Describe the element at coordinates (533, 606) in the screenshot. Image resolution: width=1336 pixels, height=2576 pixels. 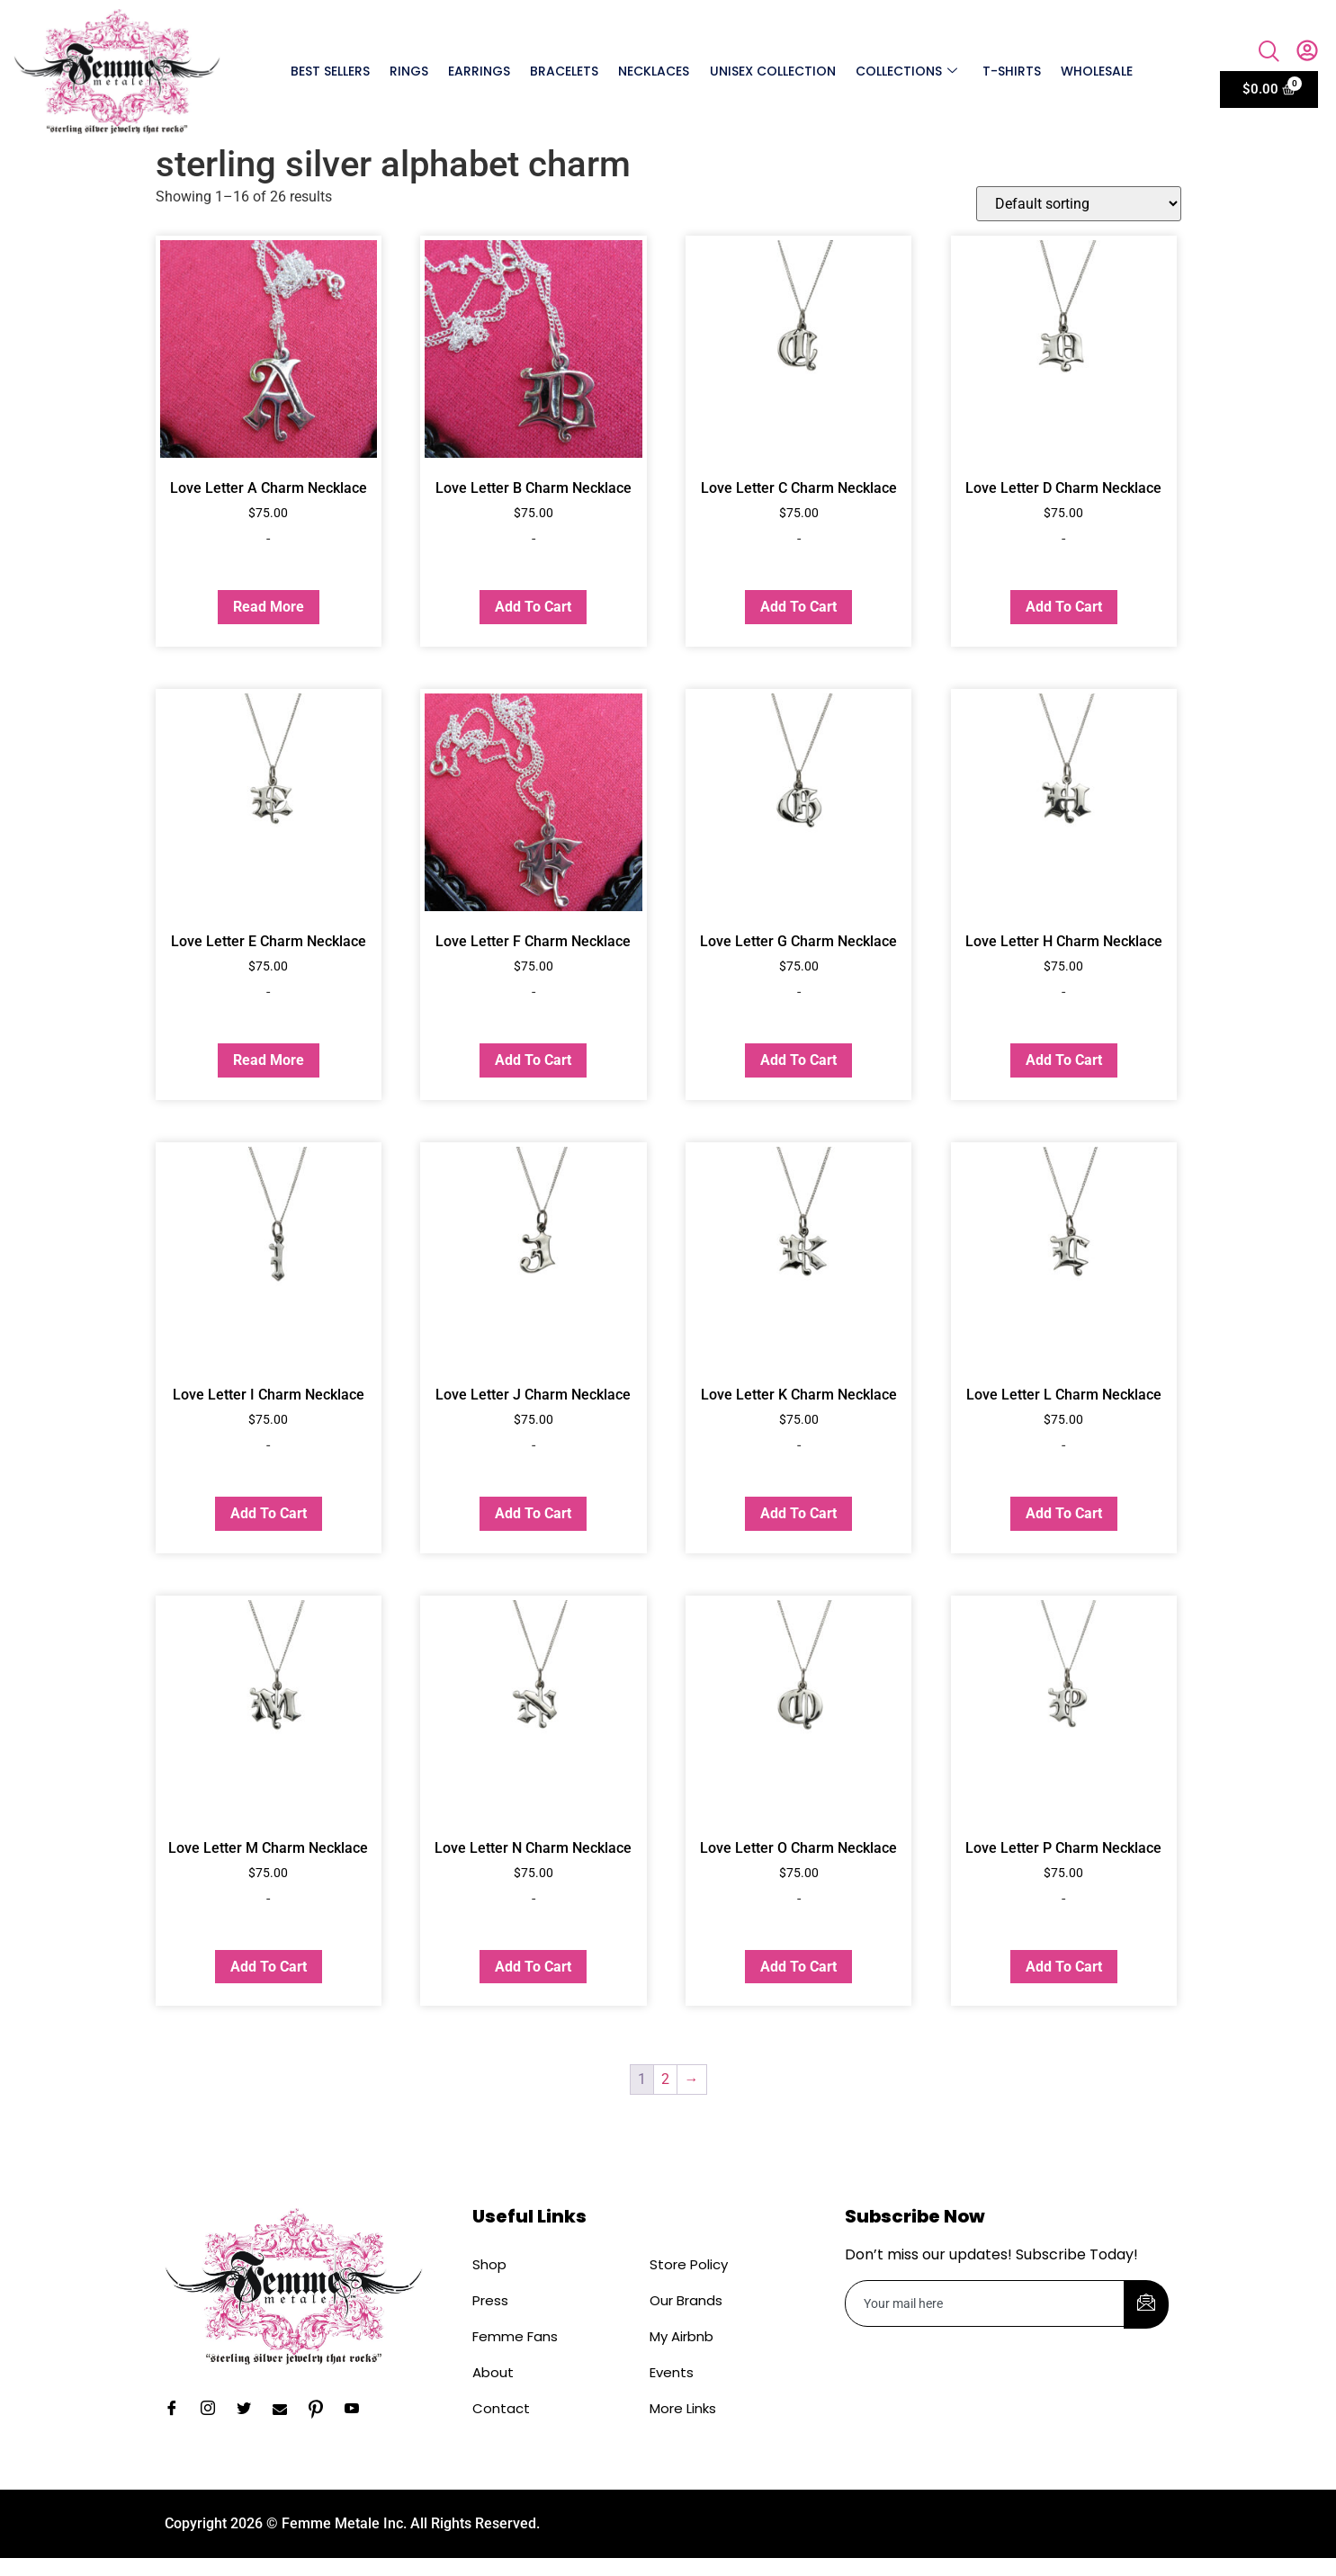
I see `Add to cart [button]` at that location.